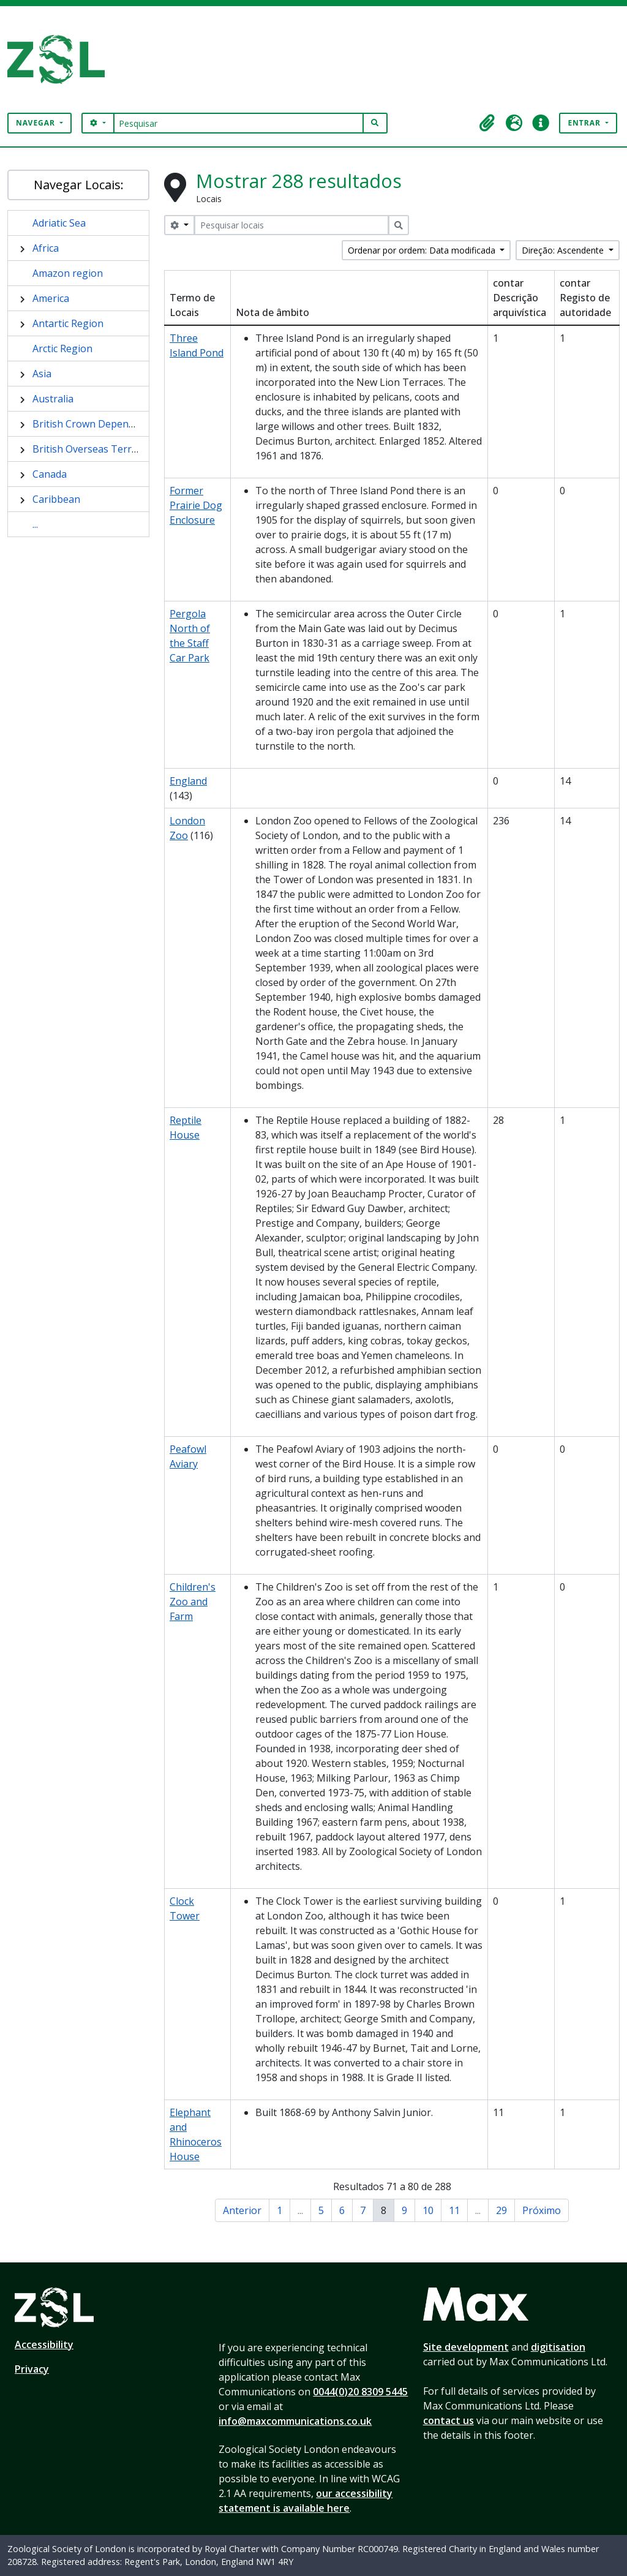  I want to click on Children's Zoo and Farm, so click(193, 1601).